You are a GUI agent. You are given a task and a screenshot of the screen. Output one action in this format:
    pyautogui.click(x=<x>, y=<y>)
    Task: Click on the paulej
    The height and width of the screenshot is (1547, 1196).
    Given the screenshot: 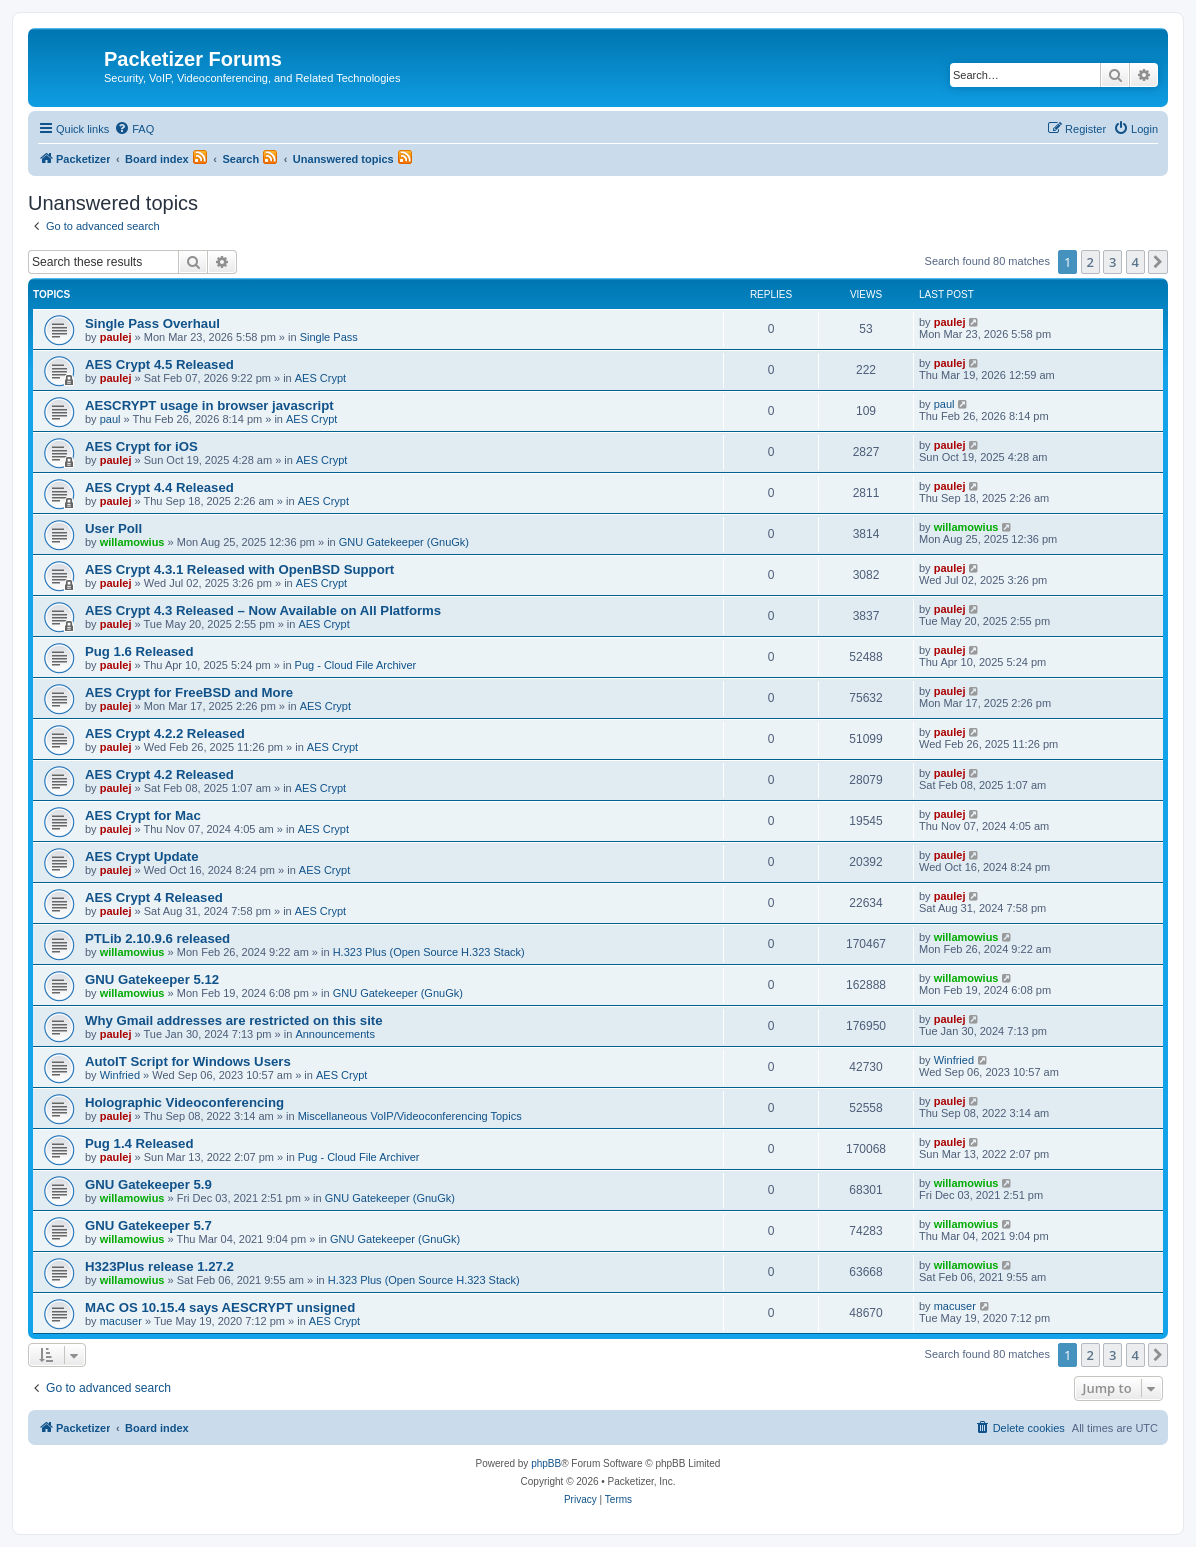 What is the action you would take?
    pyautogui.click(x=116, y=337)
    